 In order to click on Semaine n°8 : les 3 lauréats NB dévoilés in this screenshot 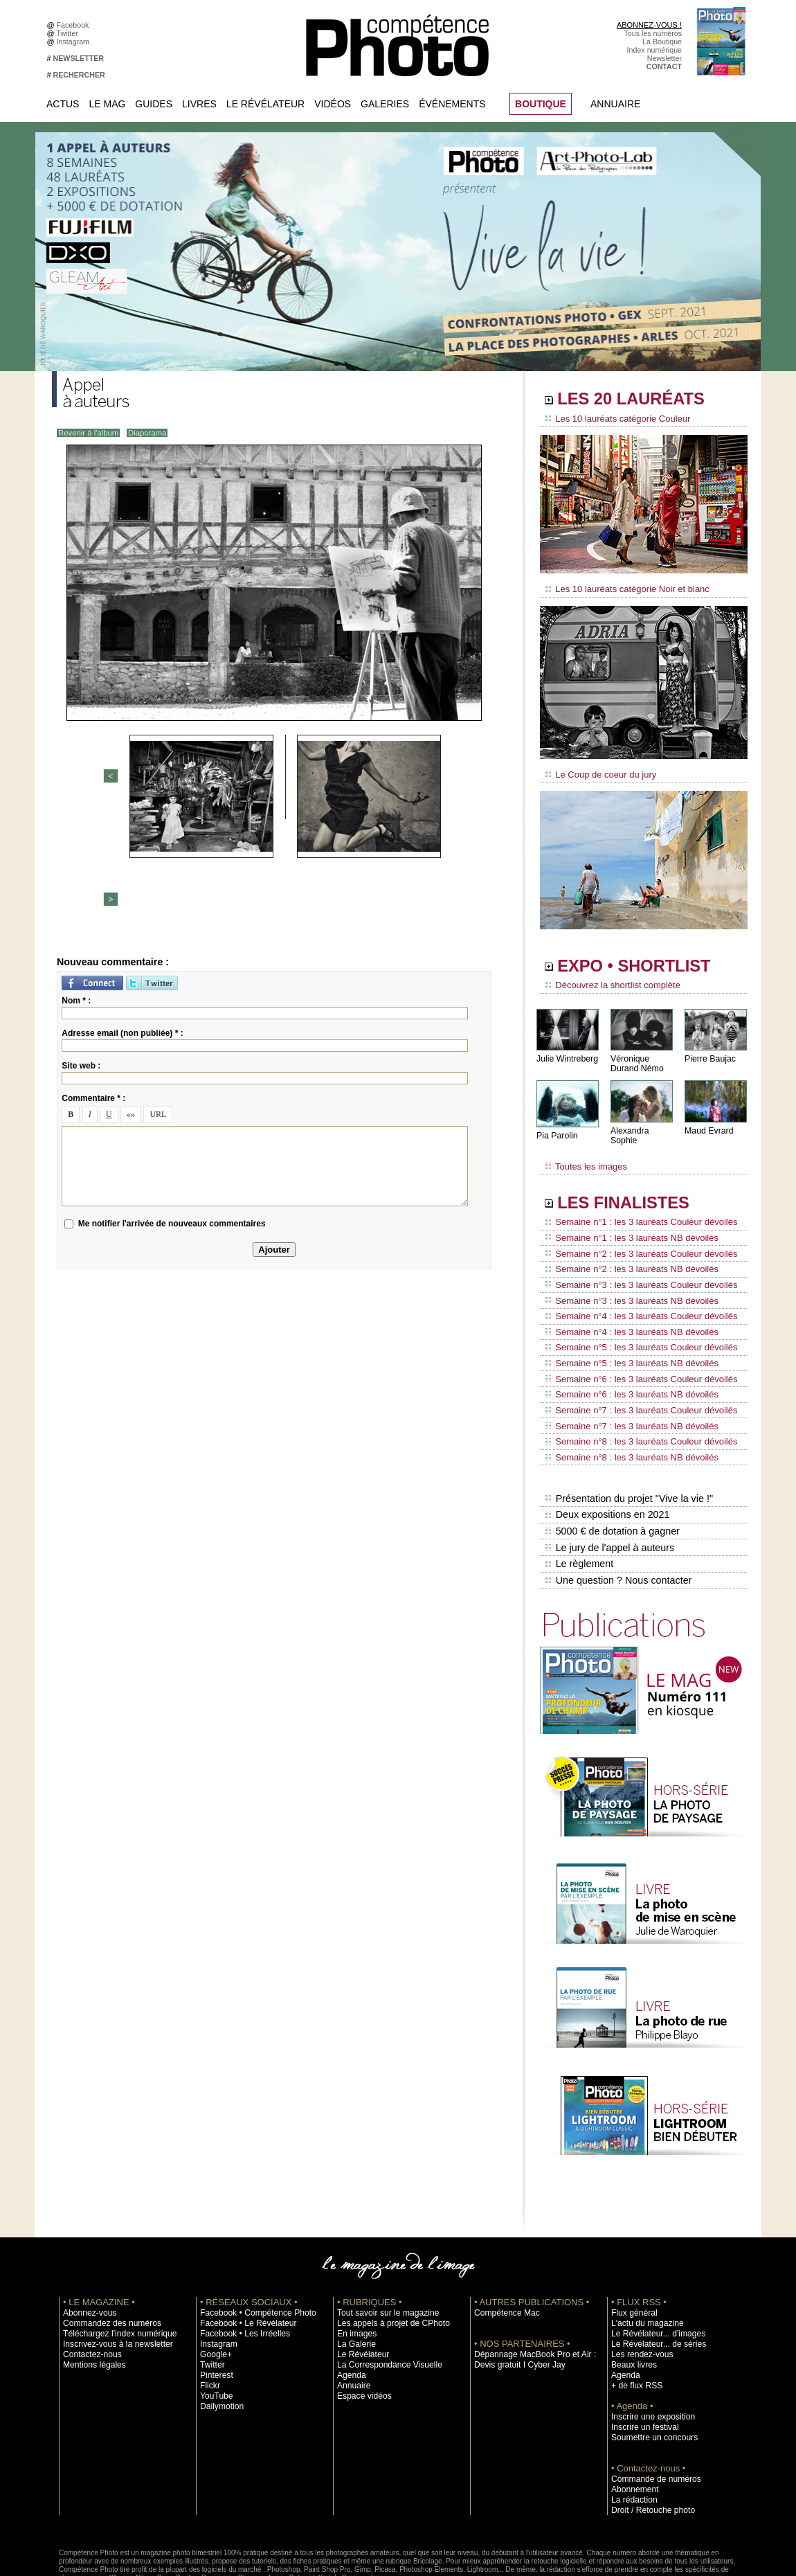, I will do `click(625, 1406)`.